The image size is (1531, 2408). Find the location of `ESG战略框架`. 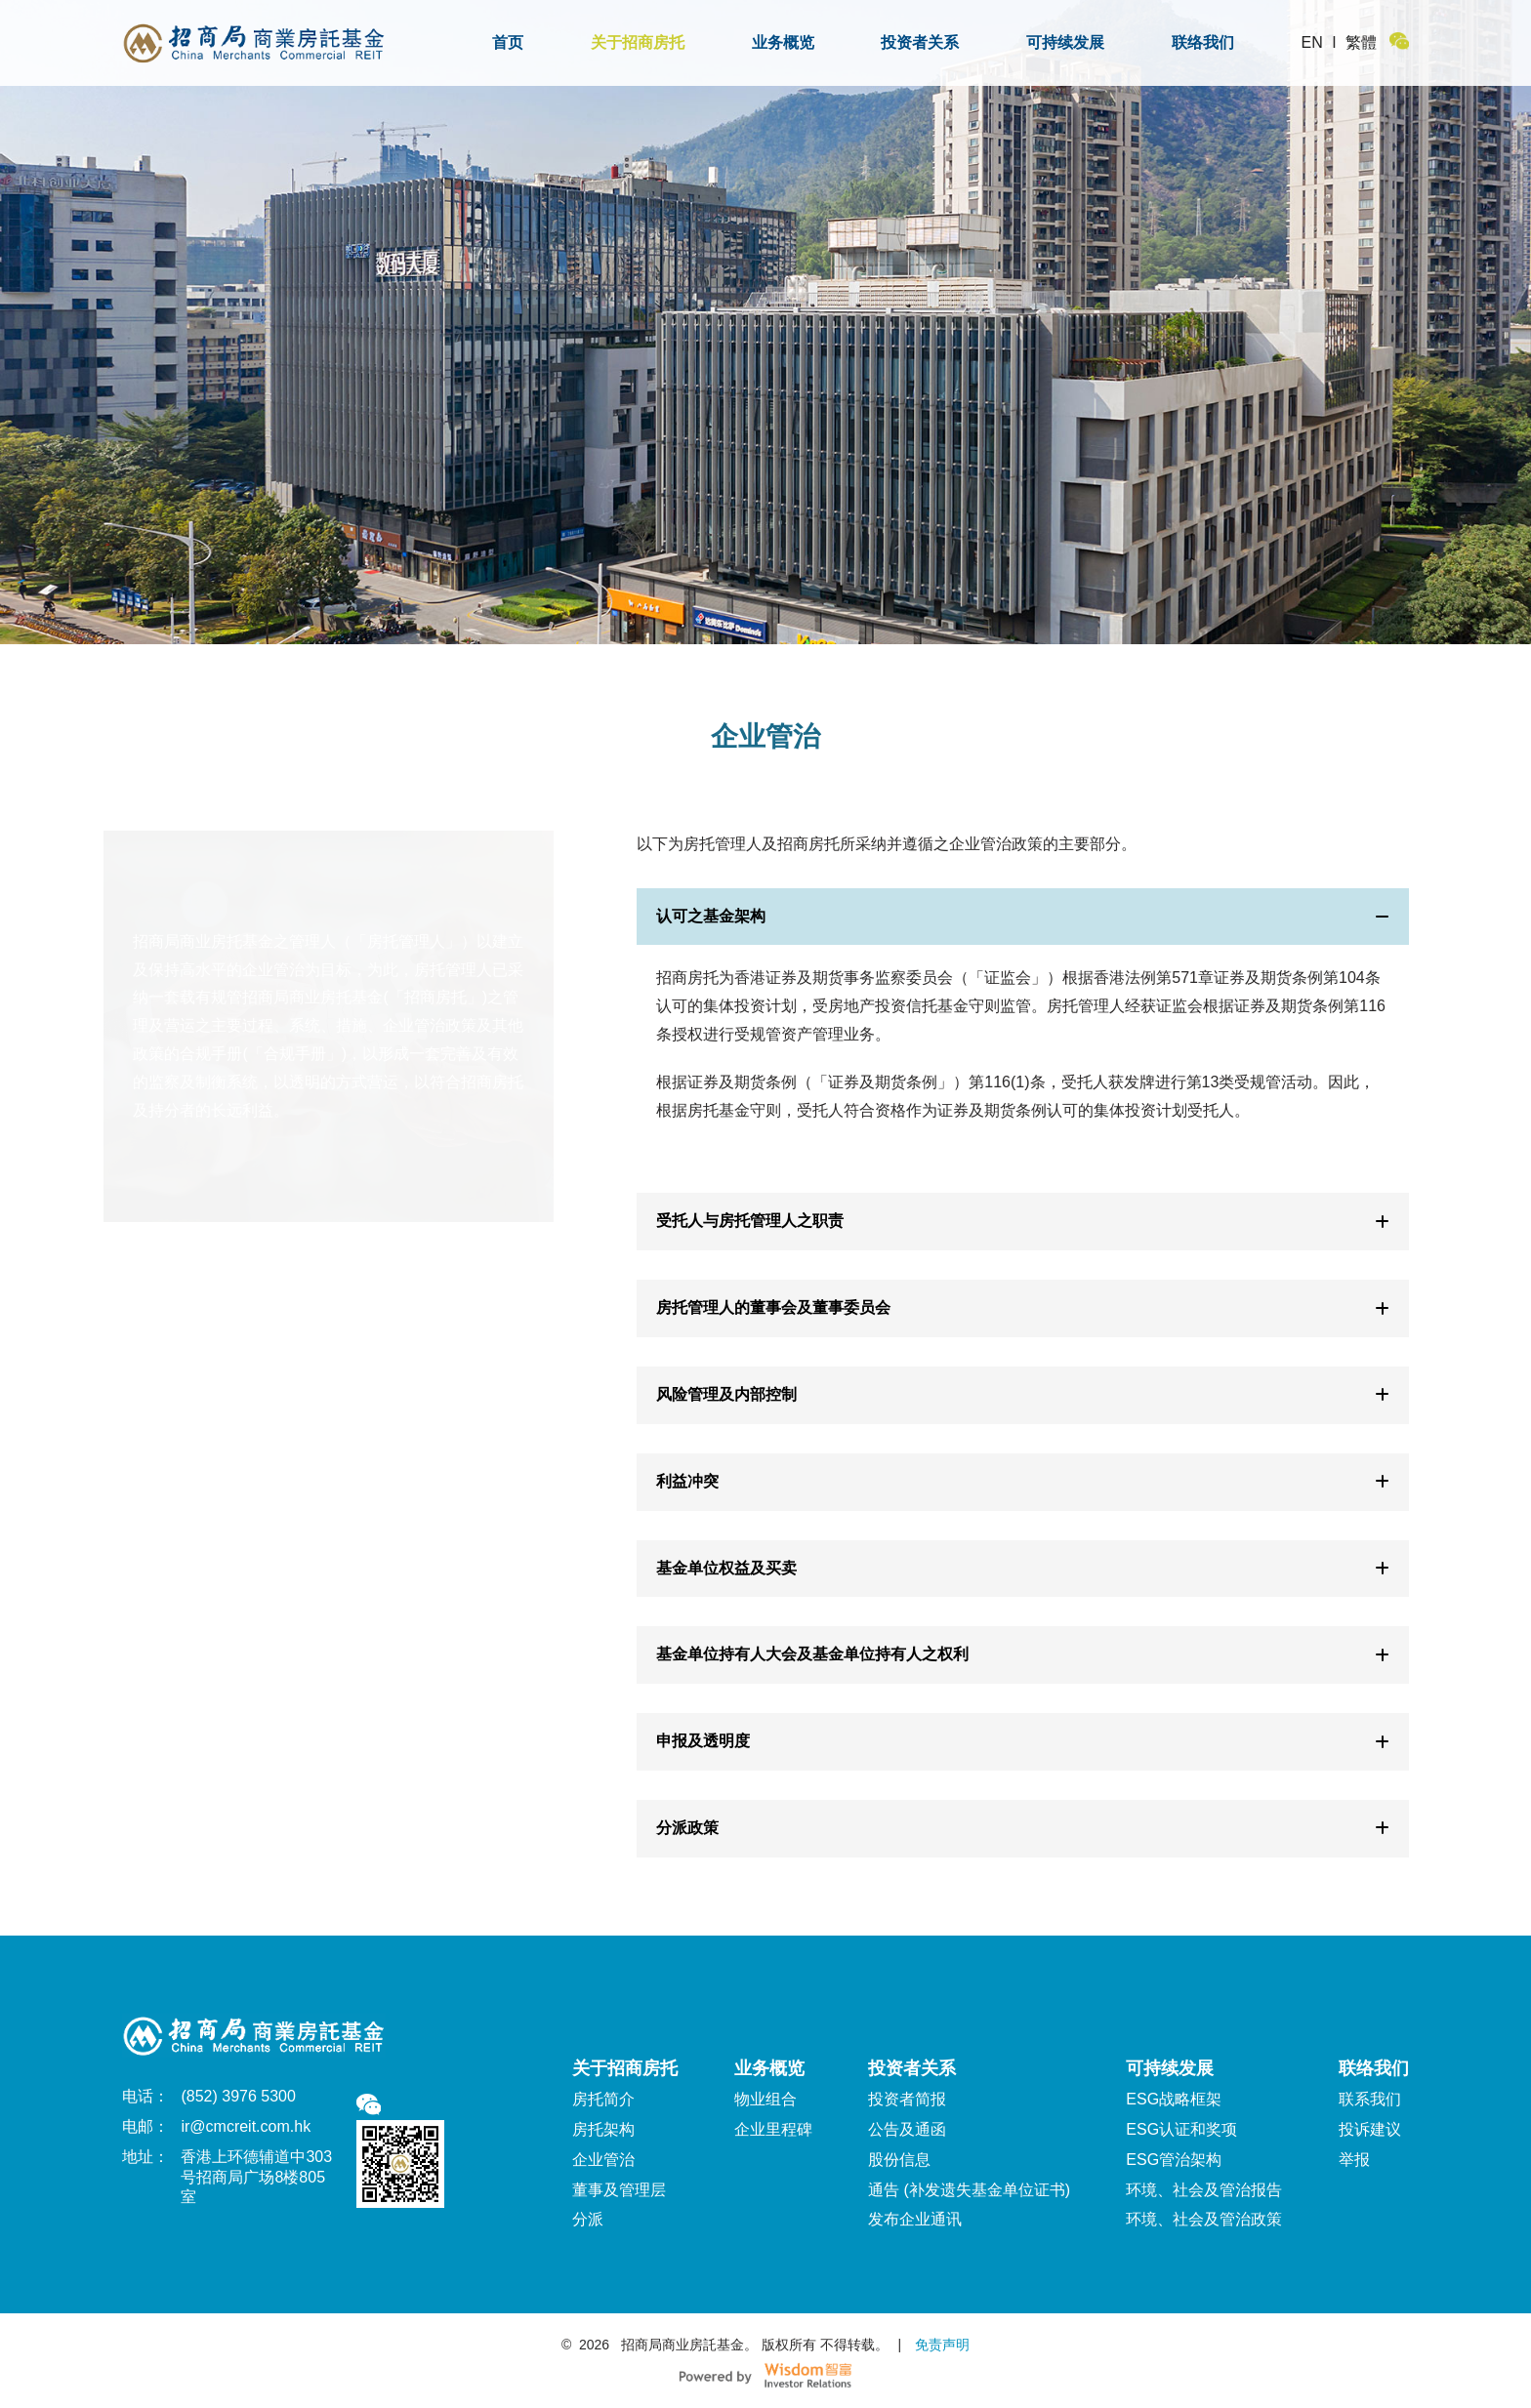

ESG战略框架 is located at coordinates (1173, 2099).